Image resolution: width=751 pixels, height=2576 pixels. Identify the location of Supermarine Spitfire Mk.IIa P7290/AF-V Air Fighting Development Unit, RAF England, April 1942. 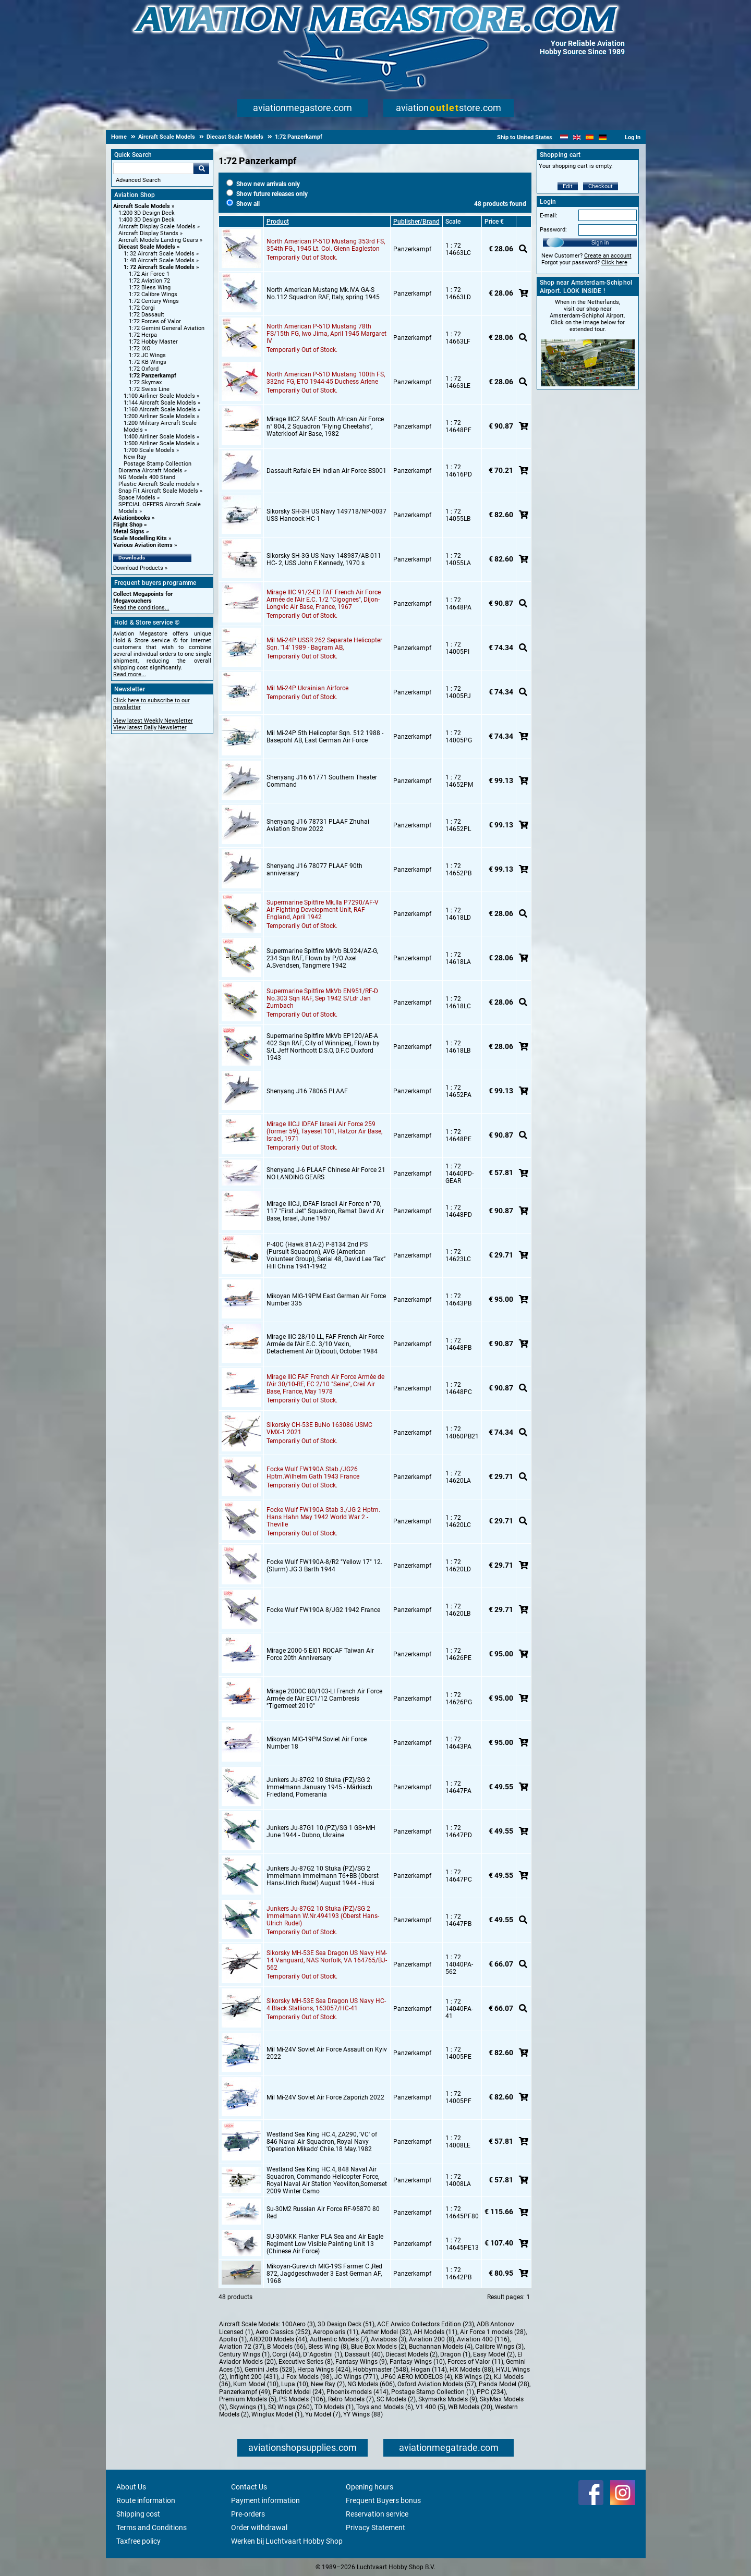
(323, 910).